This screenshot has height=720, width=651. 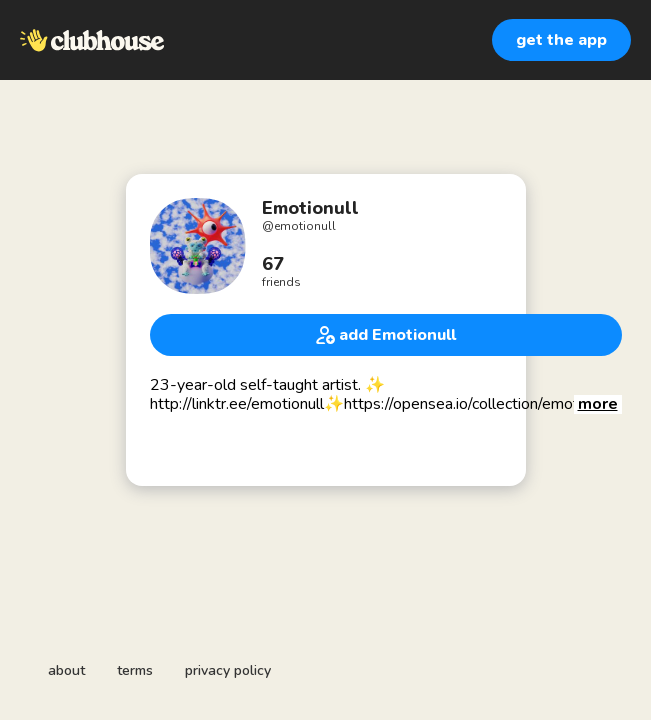 I want to click on [button], so click(x=598, y=404).